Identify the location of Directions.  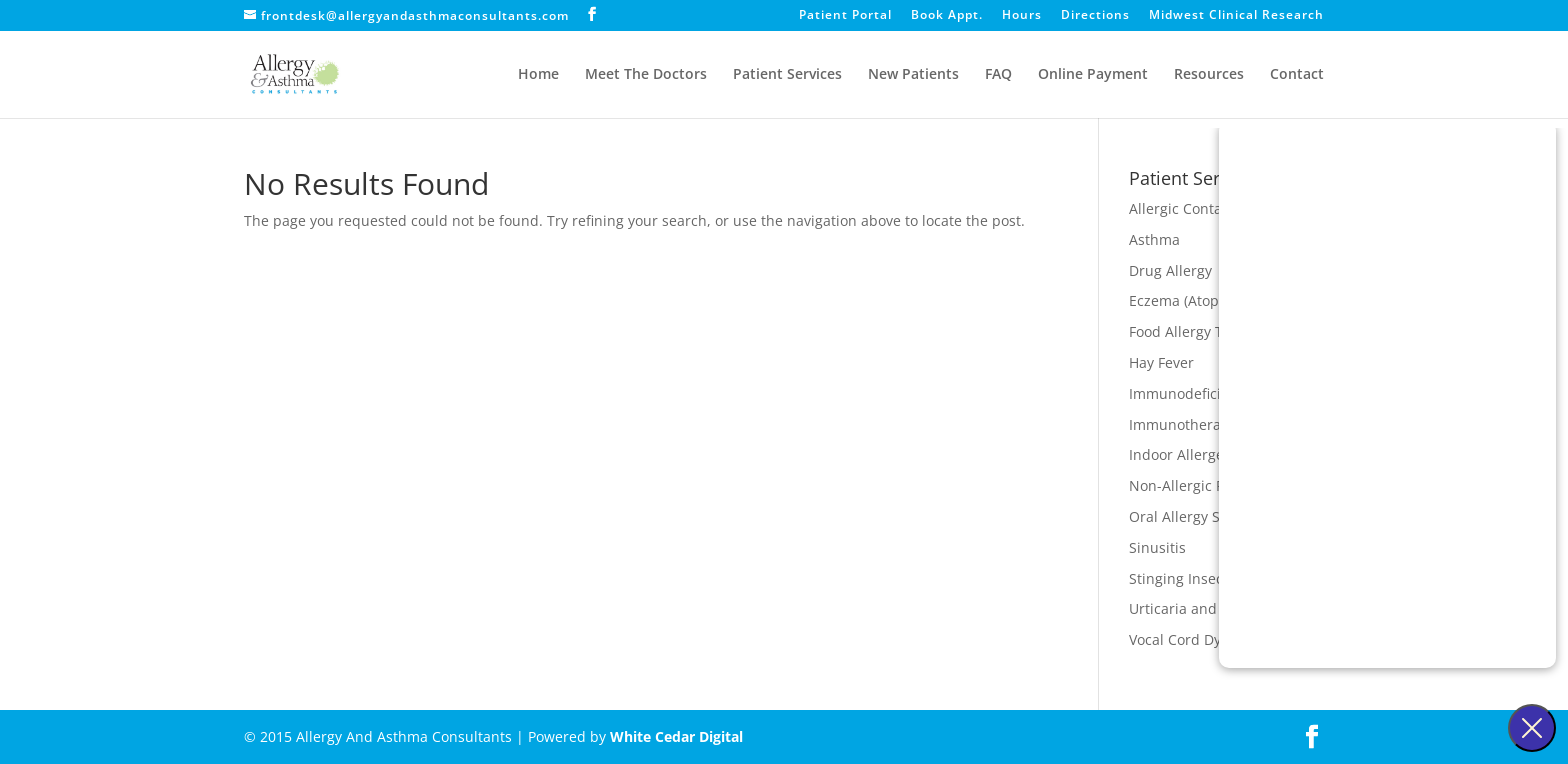
(1095, 16).